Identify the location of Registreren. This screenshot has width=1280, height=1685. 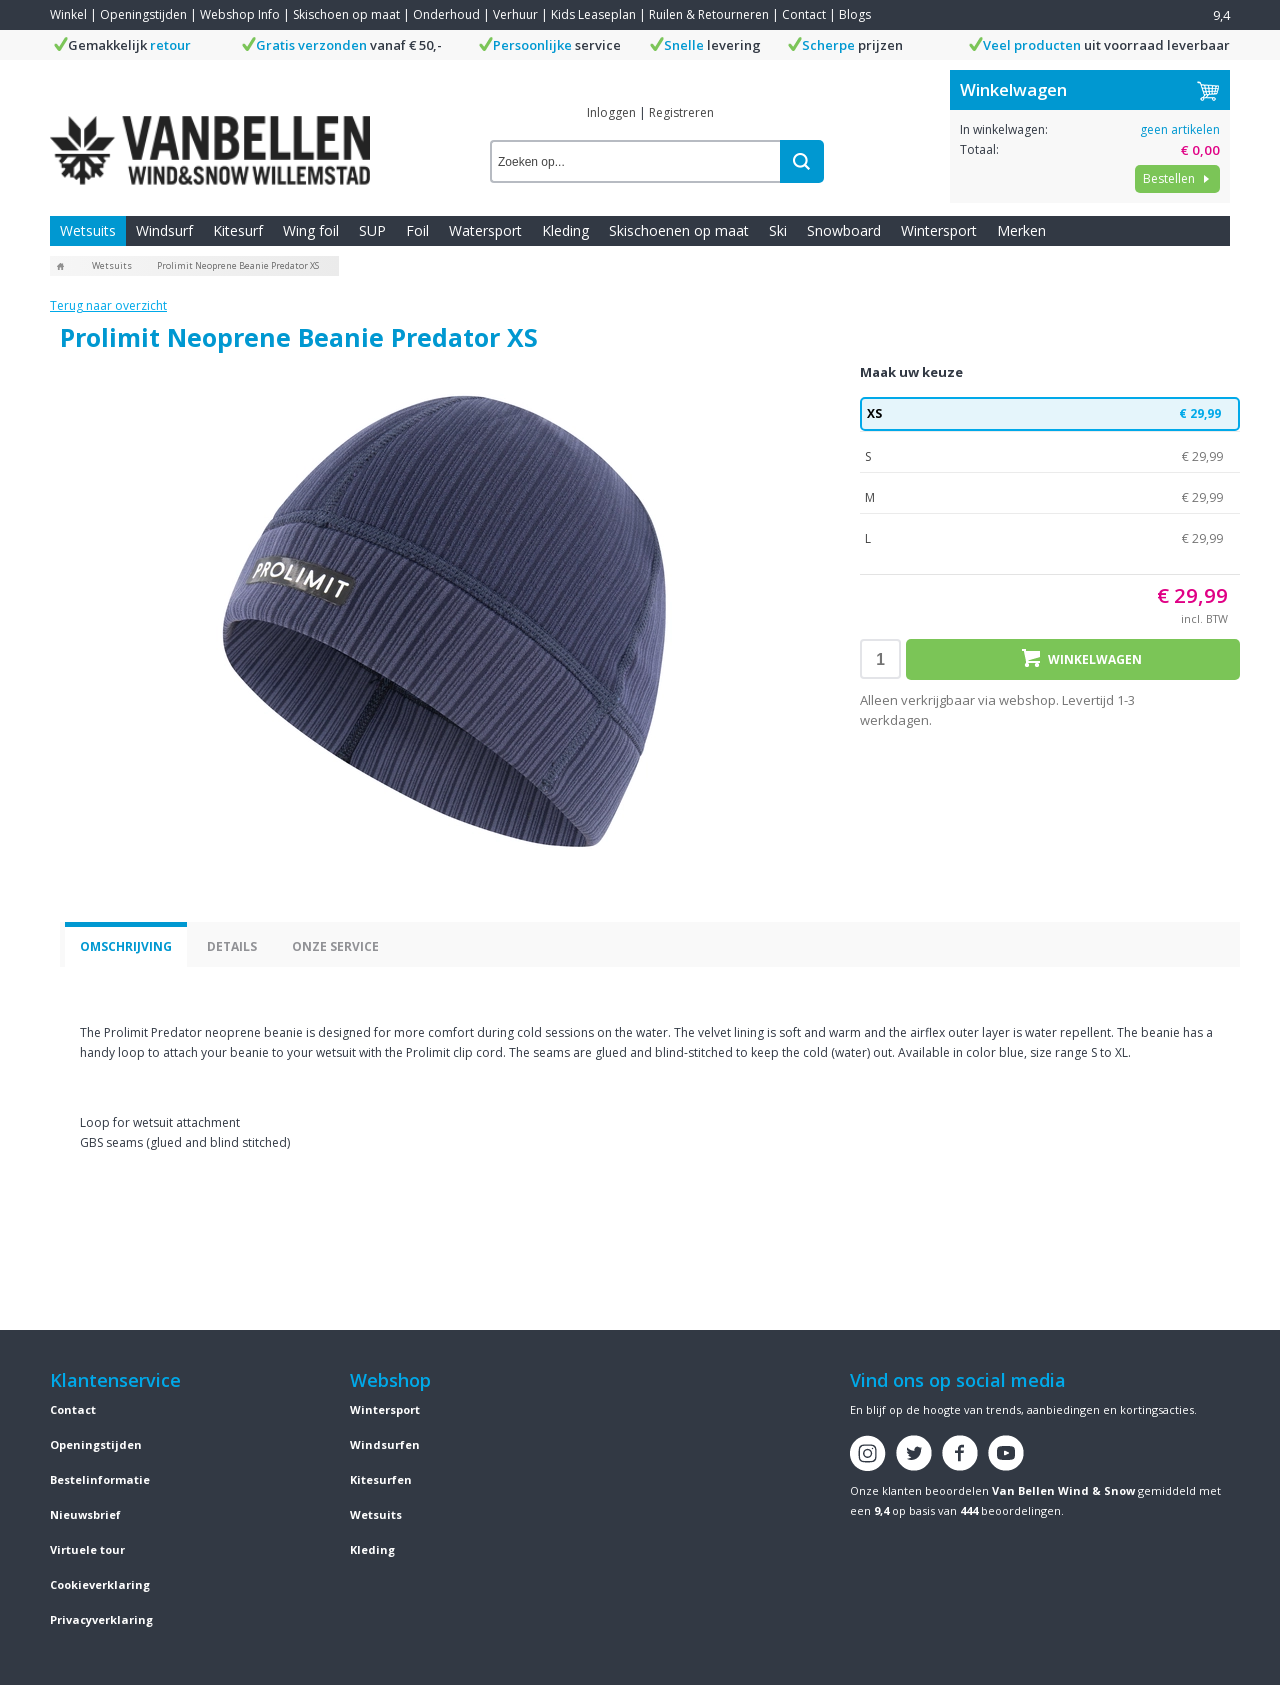
(681, 112).